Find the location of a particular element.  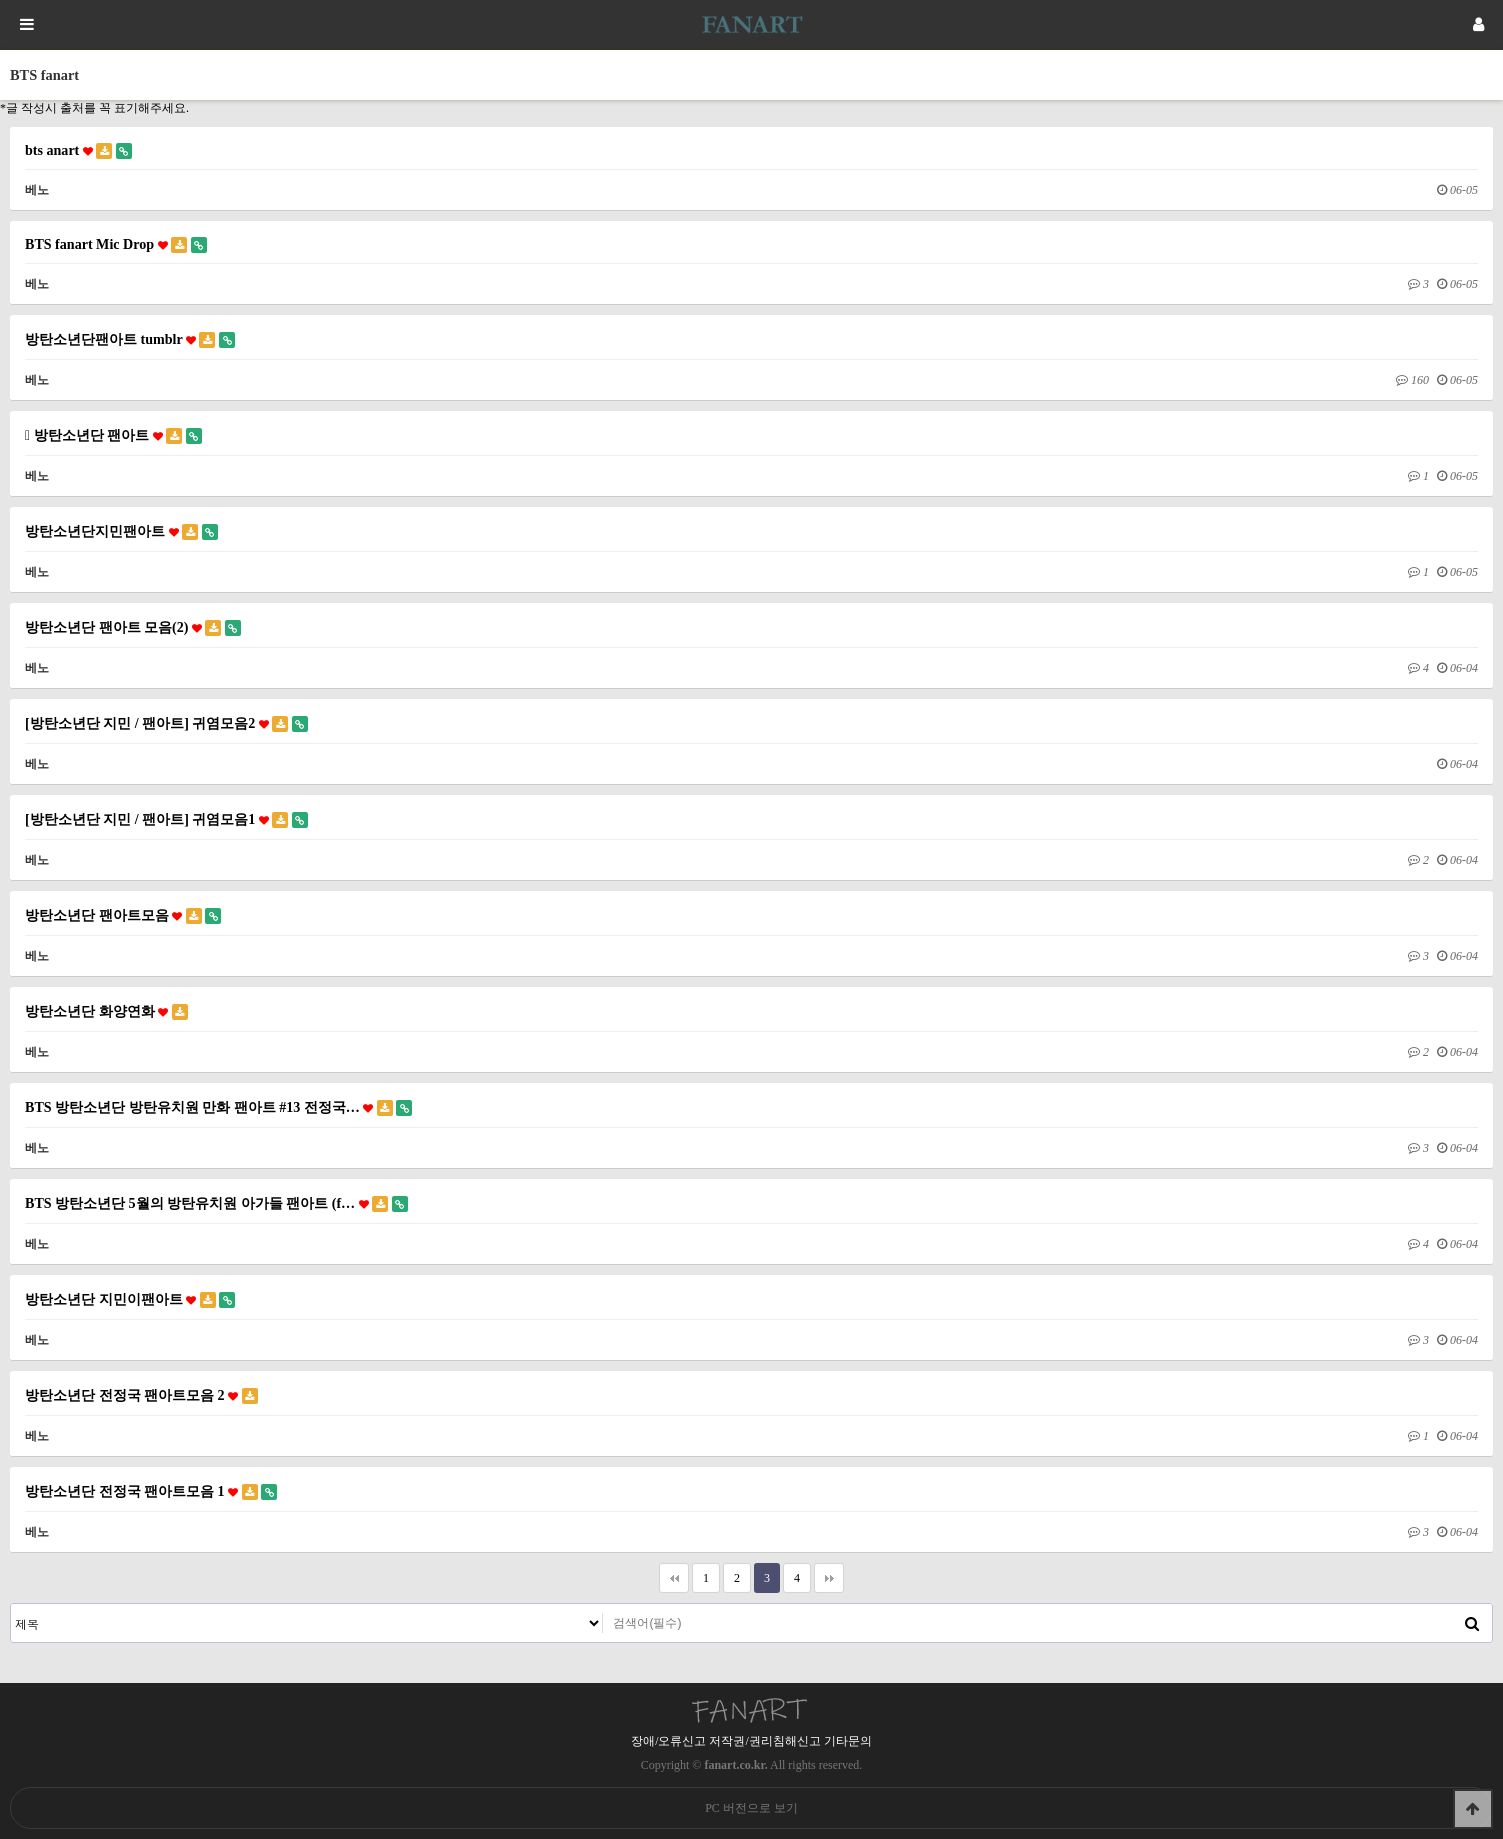

방탄소년단 전정국 팬아트모음 1 is located at coordinates (151, 1491).